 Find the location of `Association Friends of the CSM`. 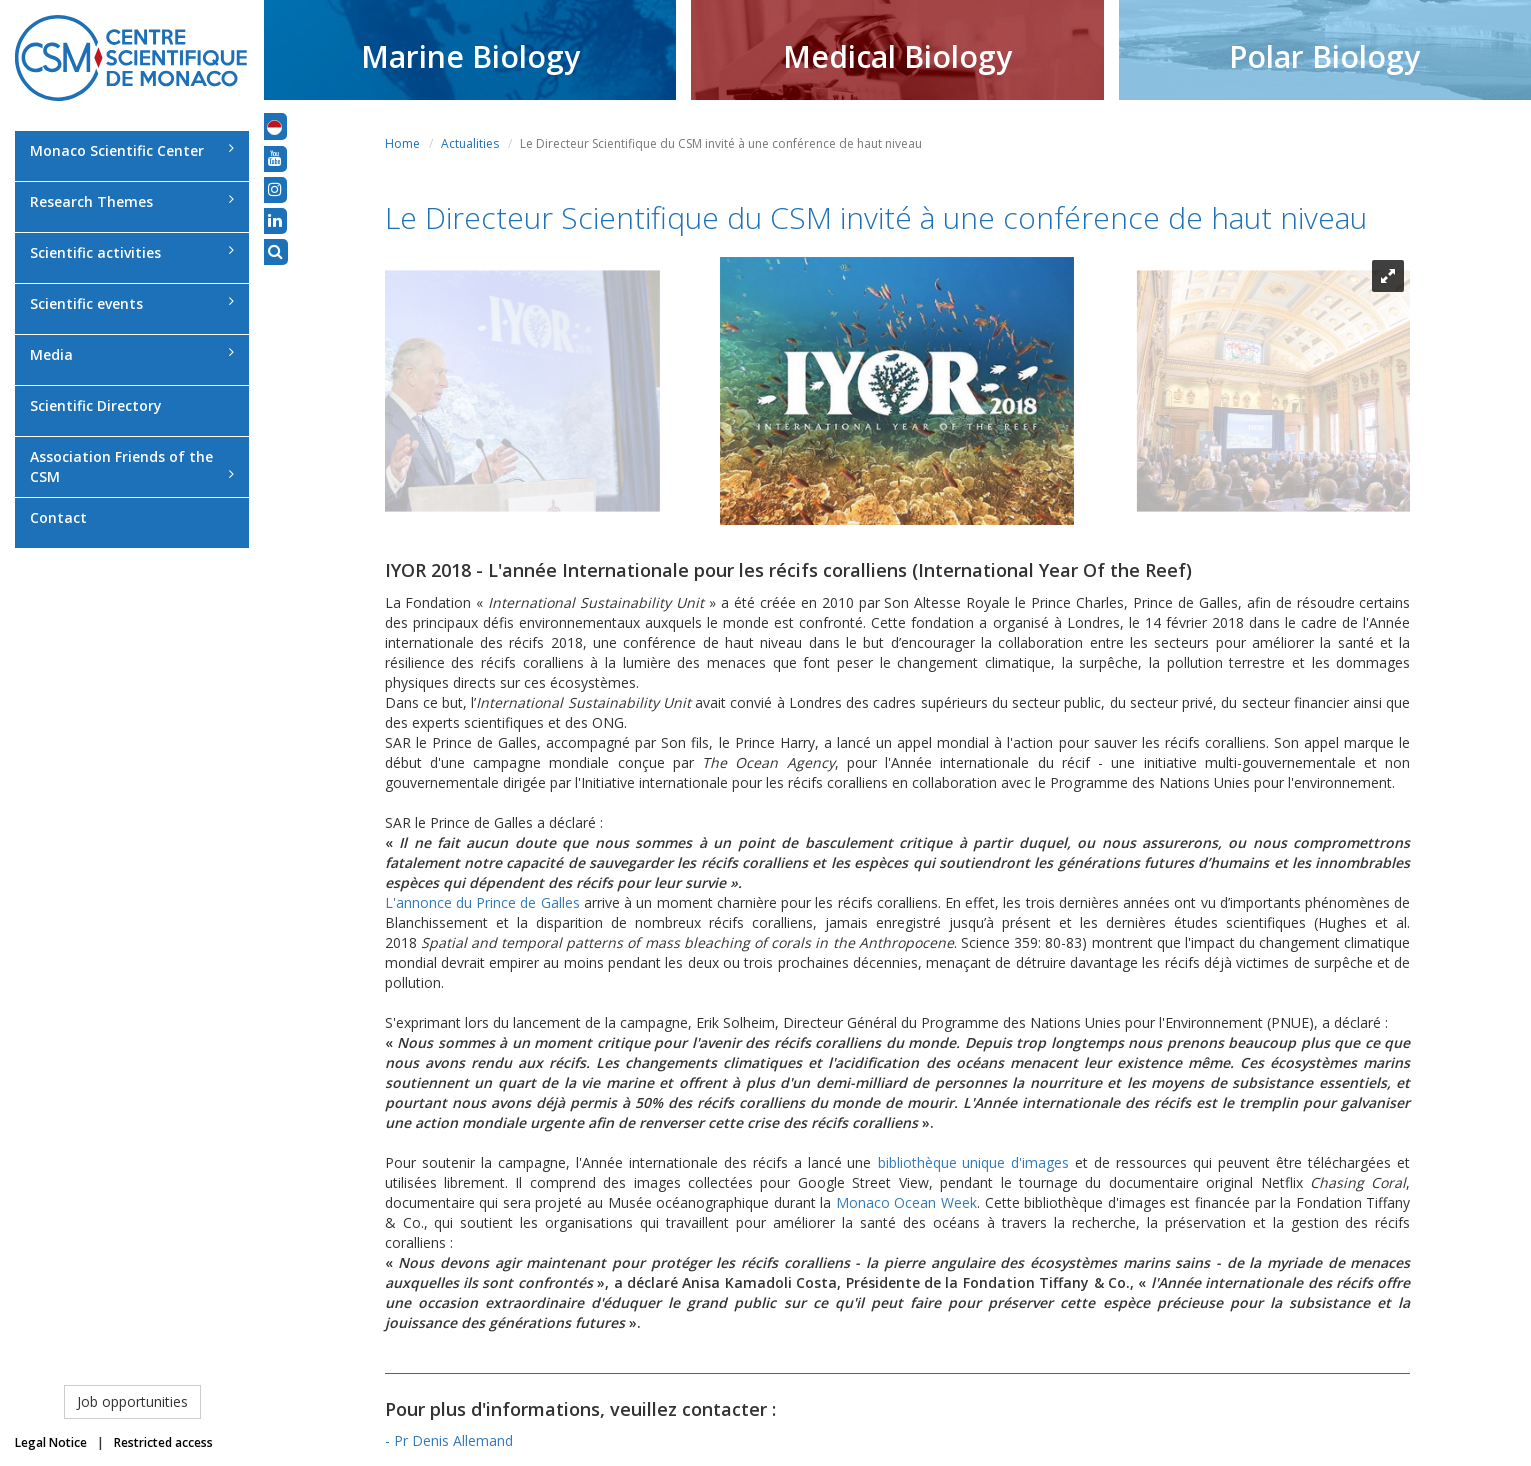

Association Friends of the CSM is located at coordinates (132, 466).